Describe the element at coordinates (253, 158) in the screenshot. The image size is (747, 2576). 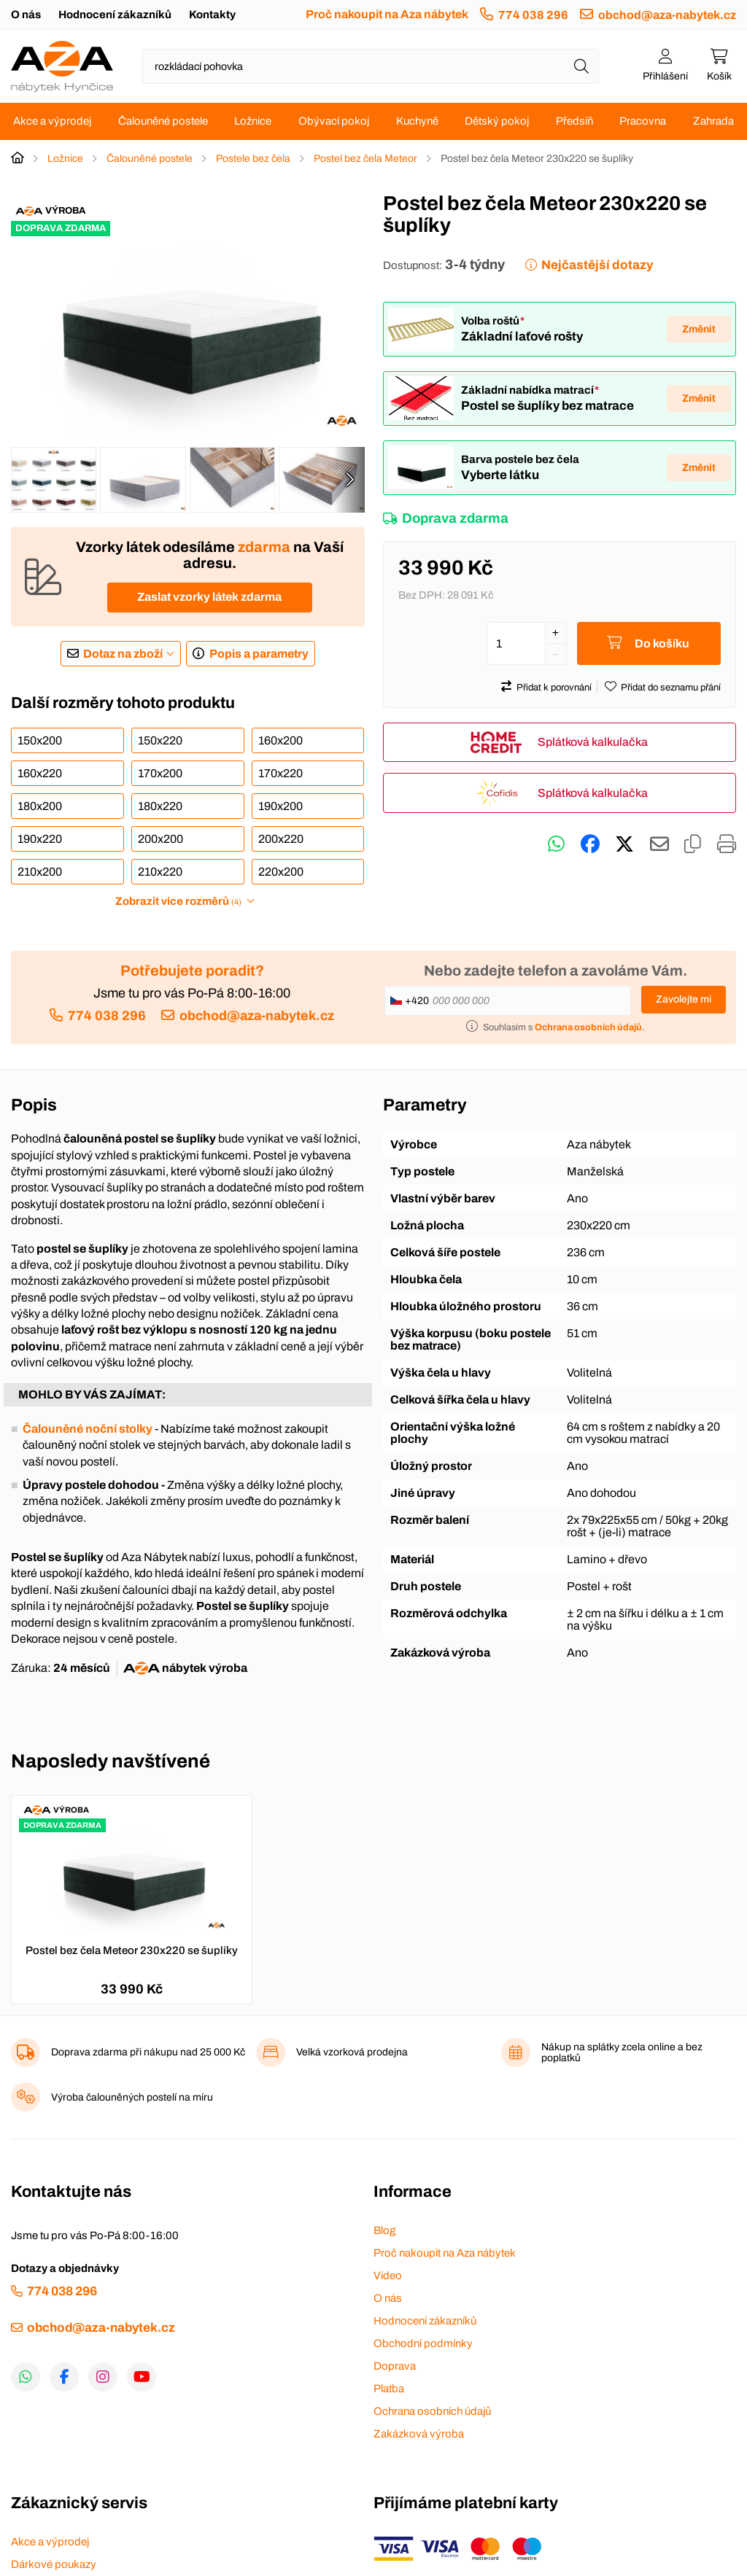
I see `Postele bez čela` at that location.